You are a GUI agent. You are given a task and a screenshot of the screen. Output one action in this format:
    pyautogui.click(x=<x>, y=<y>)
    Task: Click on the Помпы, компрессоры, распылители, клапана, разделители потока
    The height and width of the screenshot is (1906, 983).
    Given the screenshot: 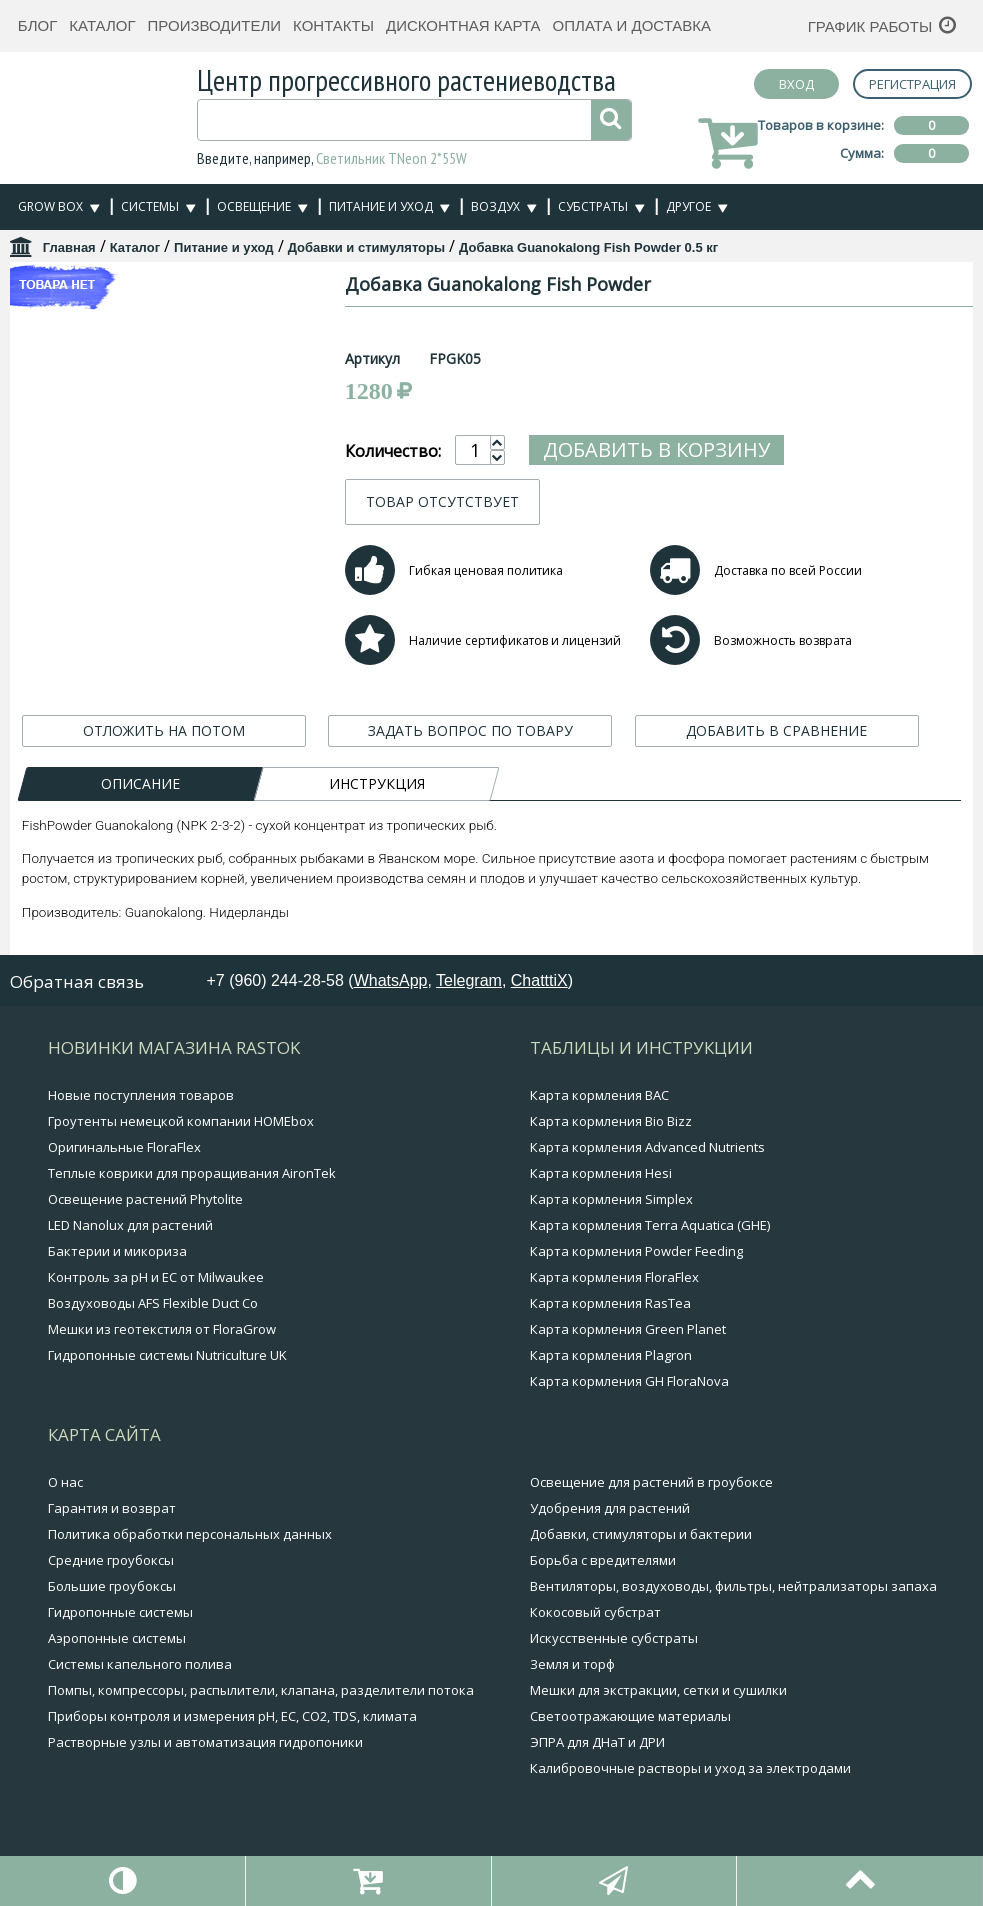 What is the action you would take?
    pyautogui.click(x=261, y=1690)
    